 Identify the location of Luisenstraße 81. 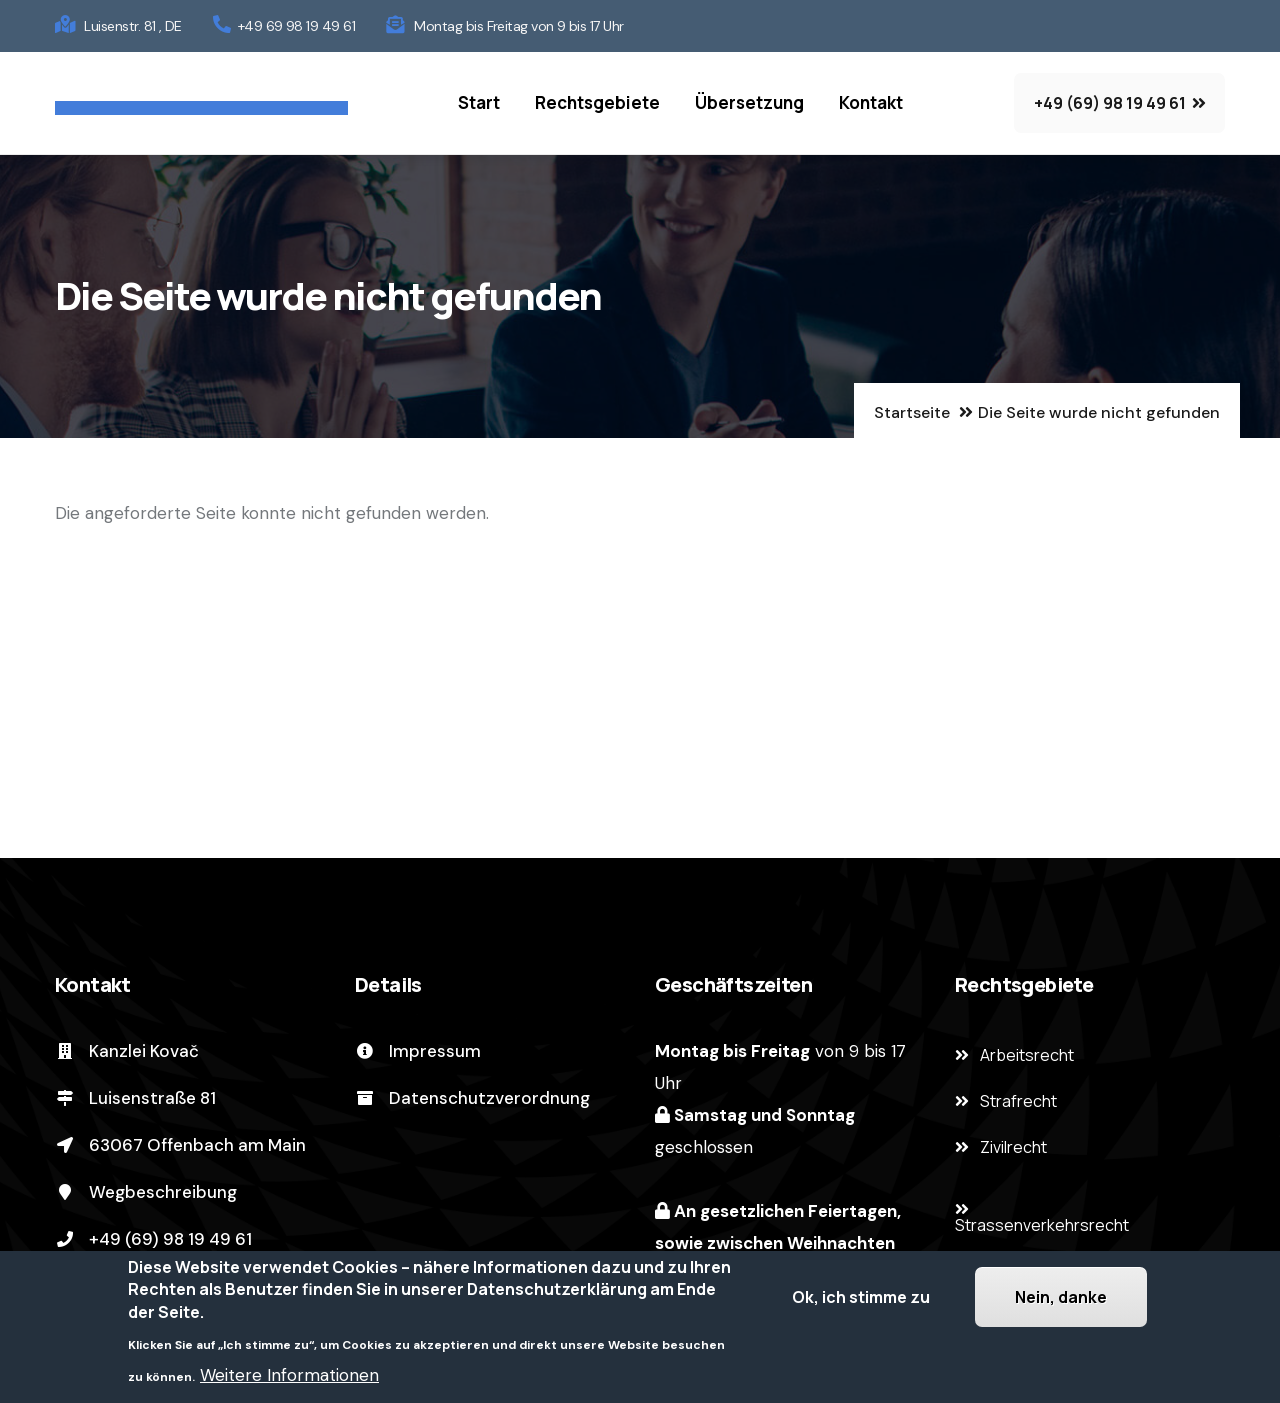
(135, 1098).